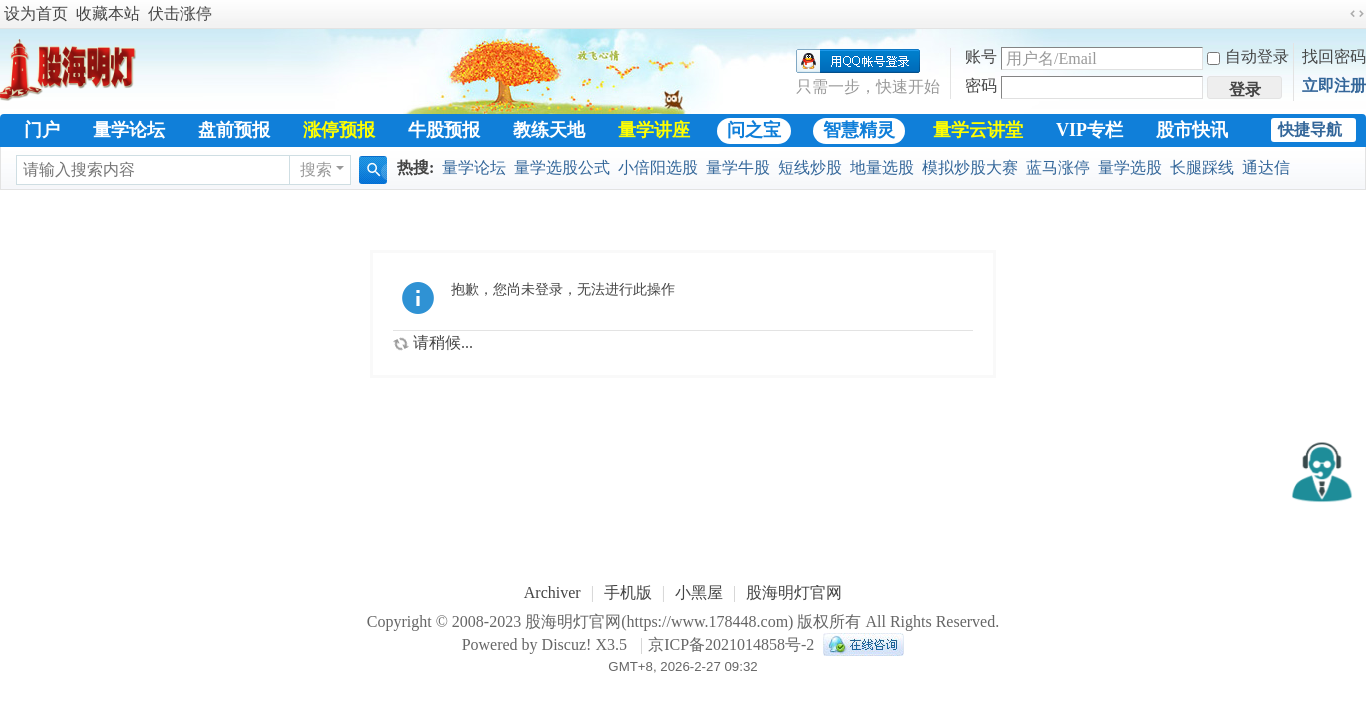  Describe the element at coordinates (1334, 85) in the screenshot. I see `立即注册` at that location.